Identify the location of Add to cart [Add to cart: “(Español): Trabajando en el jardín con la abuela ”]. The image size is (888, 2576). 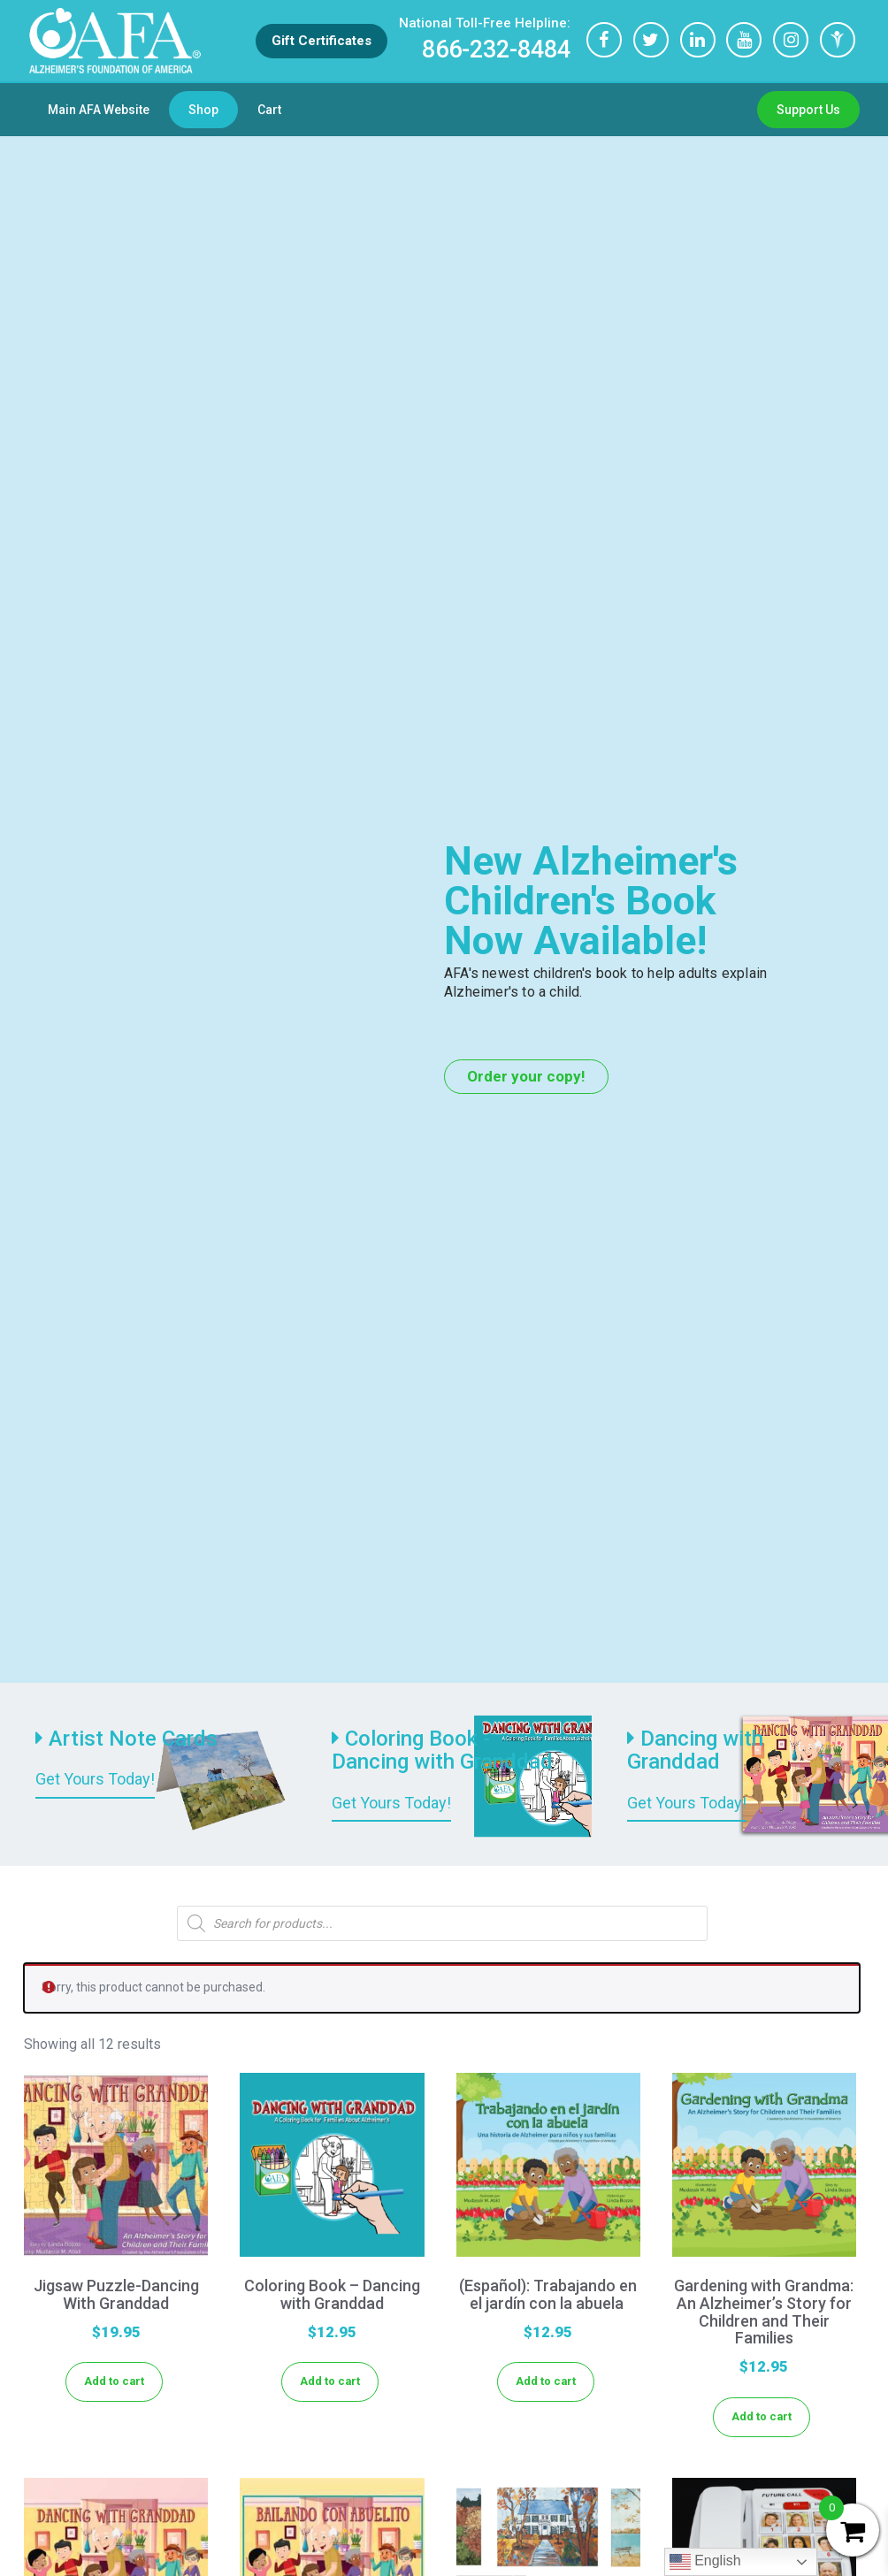
(546, 2381).